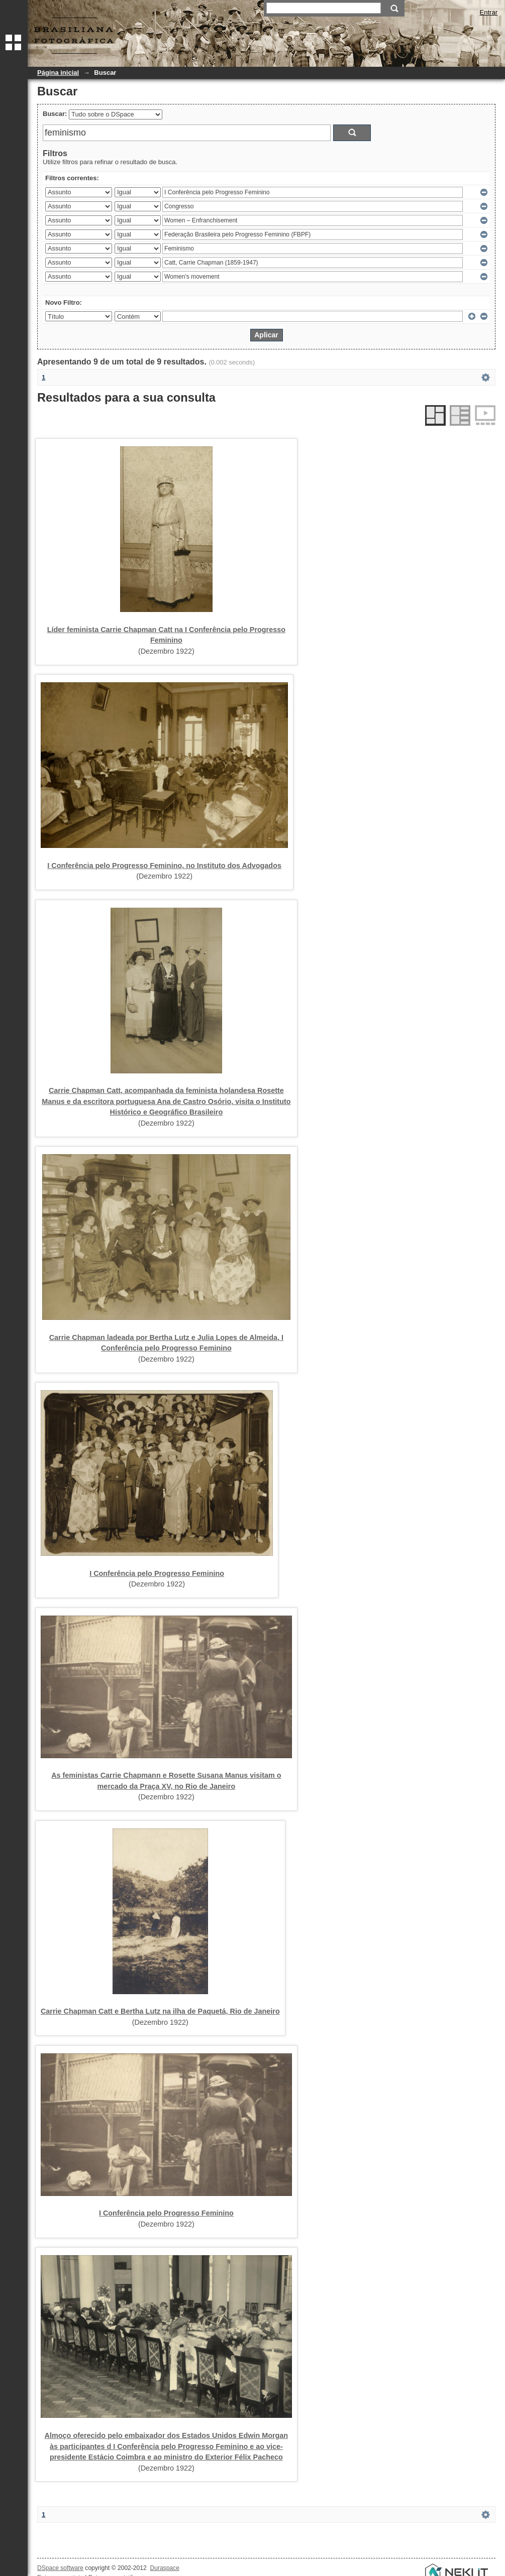  Describe the element at coordinates (55, 113) in the screenshot. I see `Buscar:` at that location.